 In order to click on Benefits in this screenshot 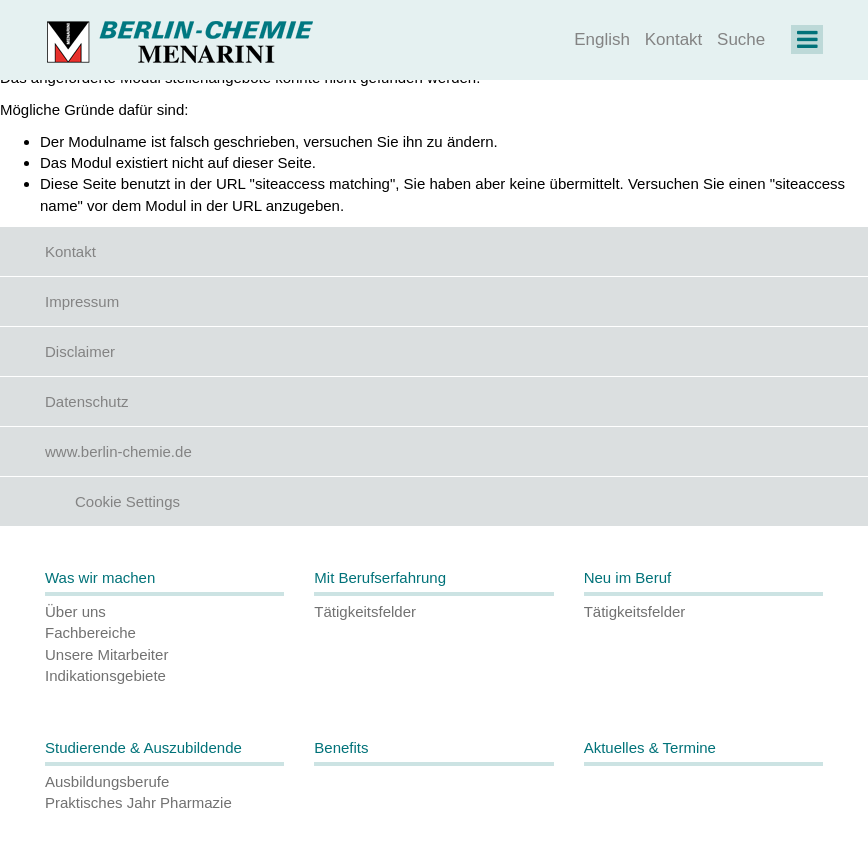, I will do `click(341, 747)`.